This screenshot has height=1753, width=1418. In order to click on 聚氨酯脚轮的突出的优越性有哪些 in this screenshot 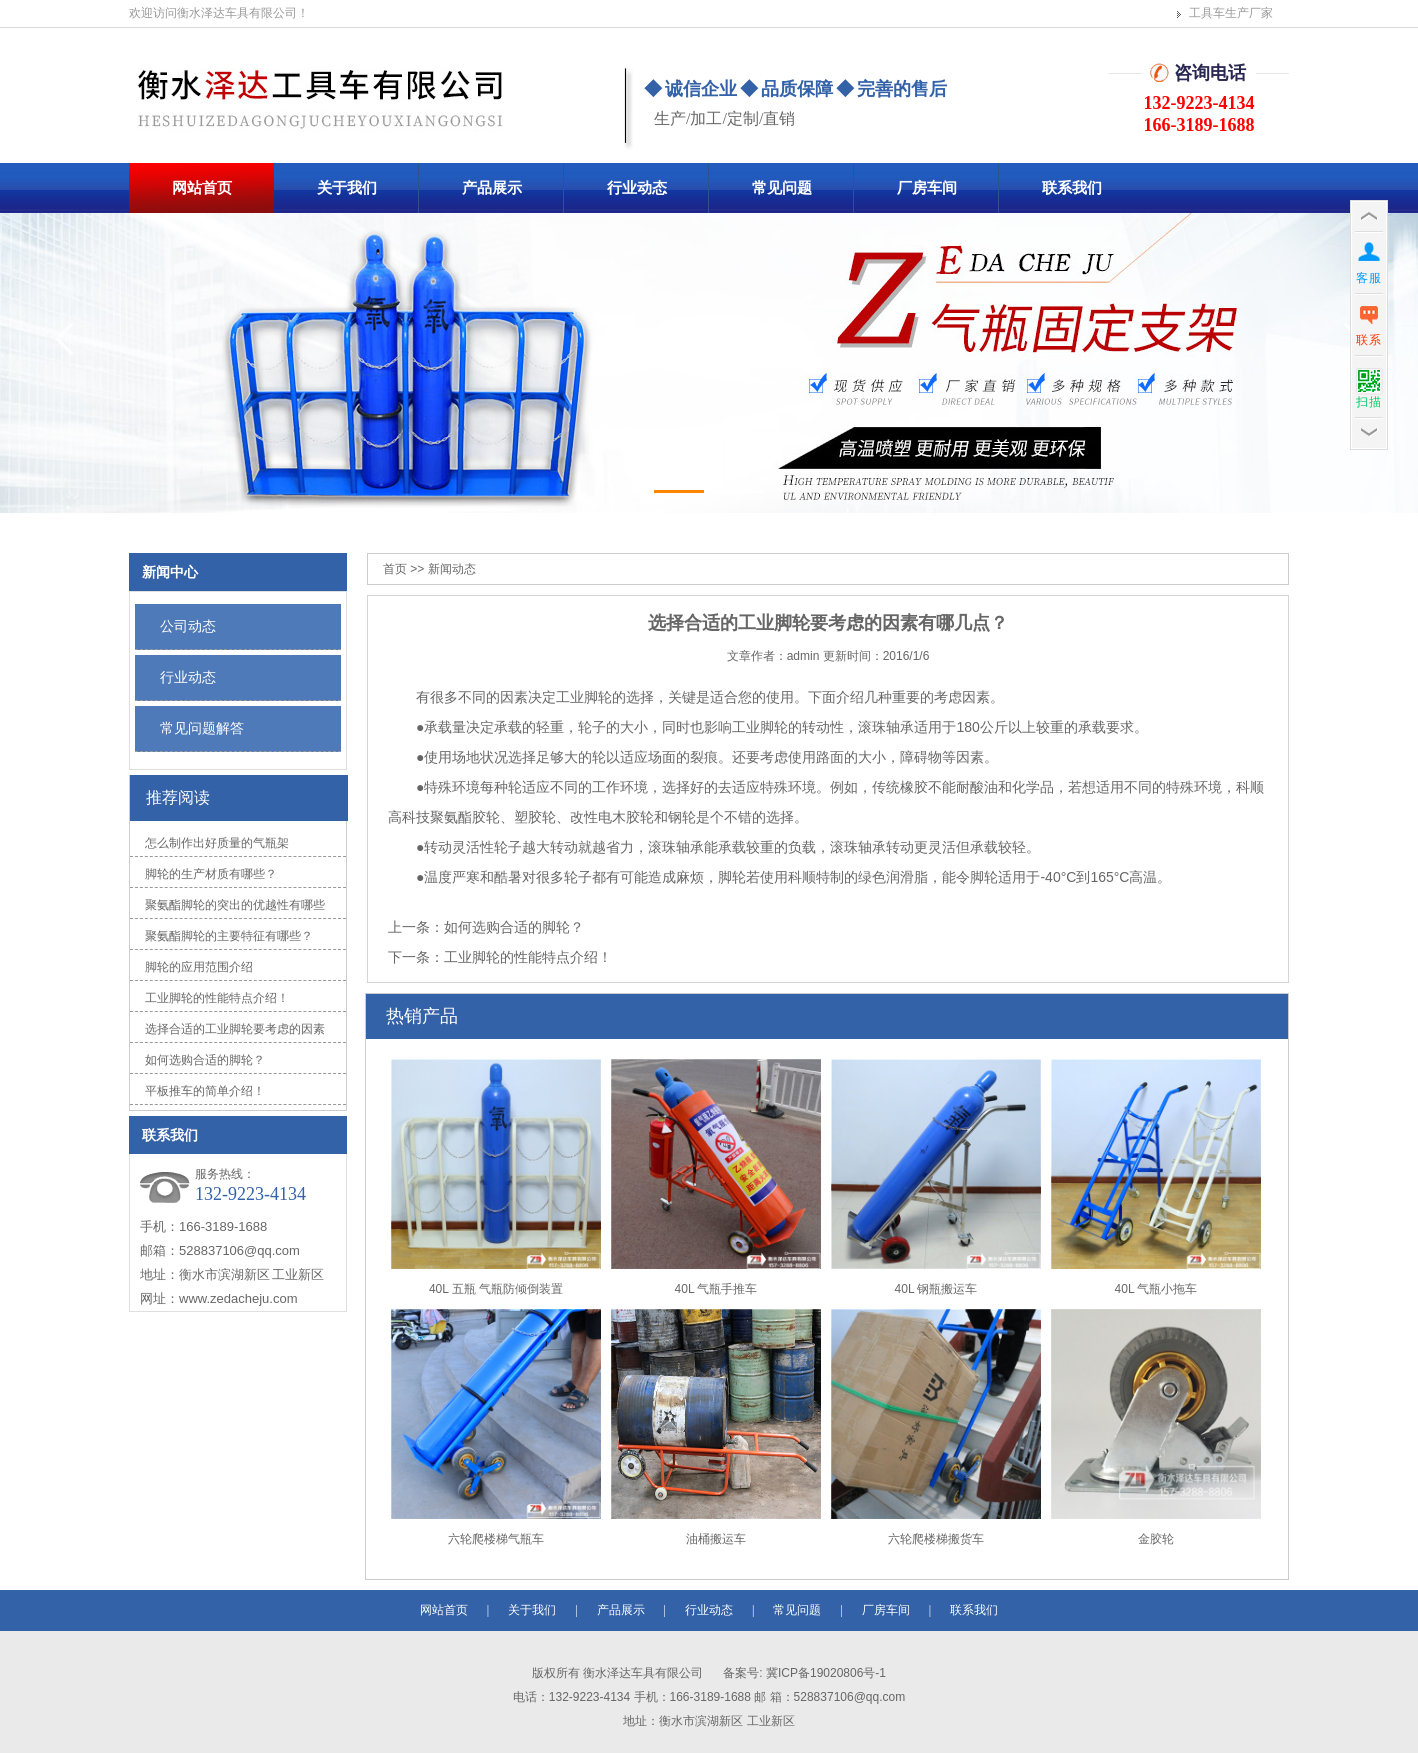, I will do `click(235, 905)`.